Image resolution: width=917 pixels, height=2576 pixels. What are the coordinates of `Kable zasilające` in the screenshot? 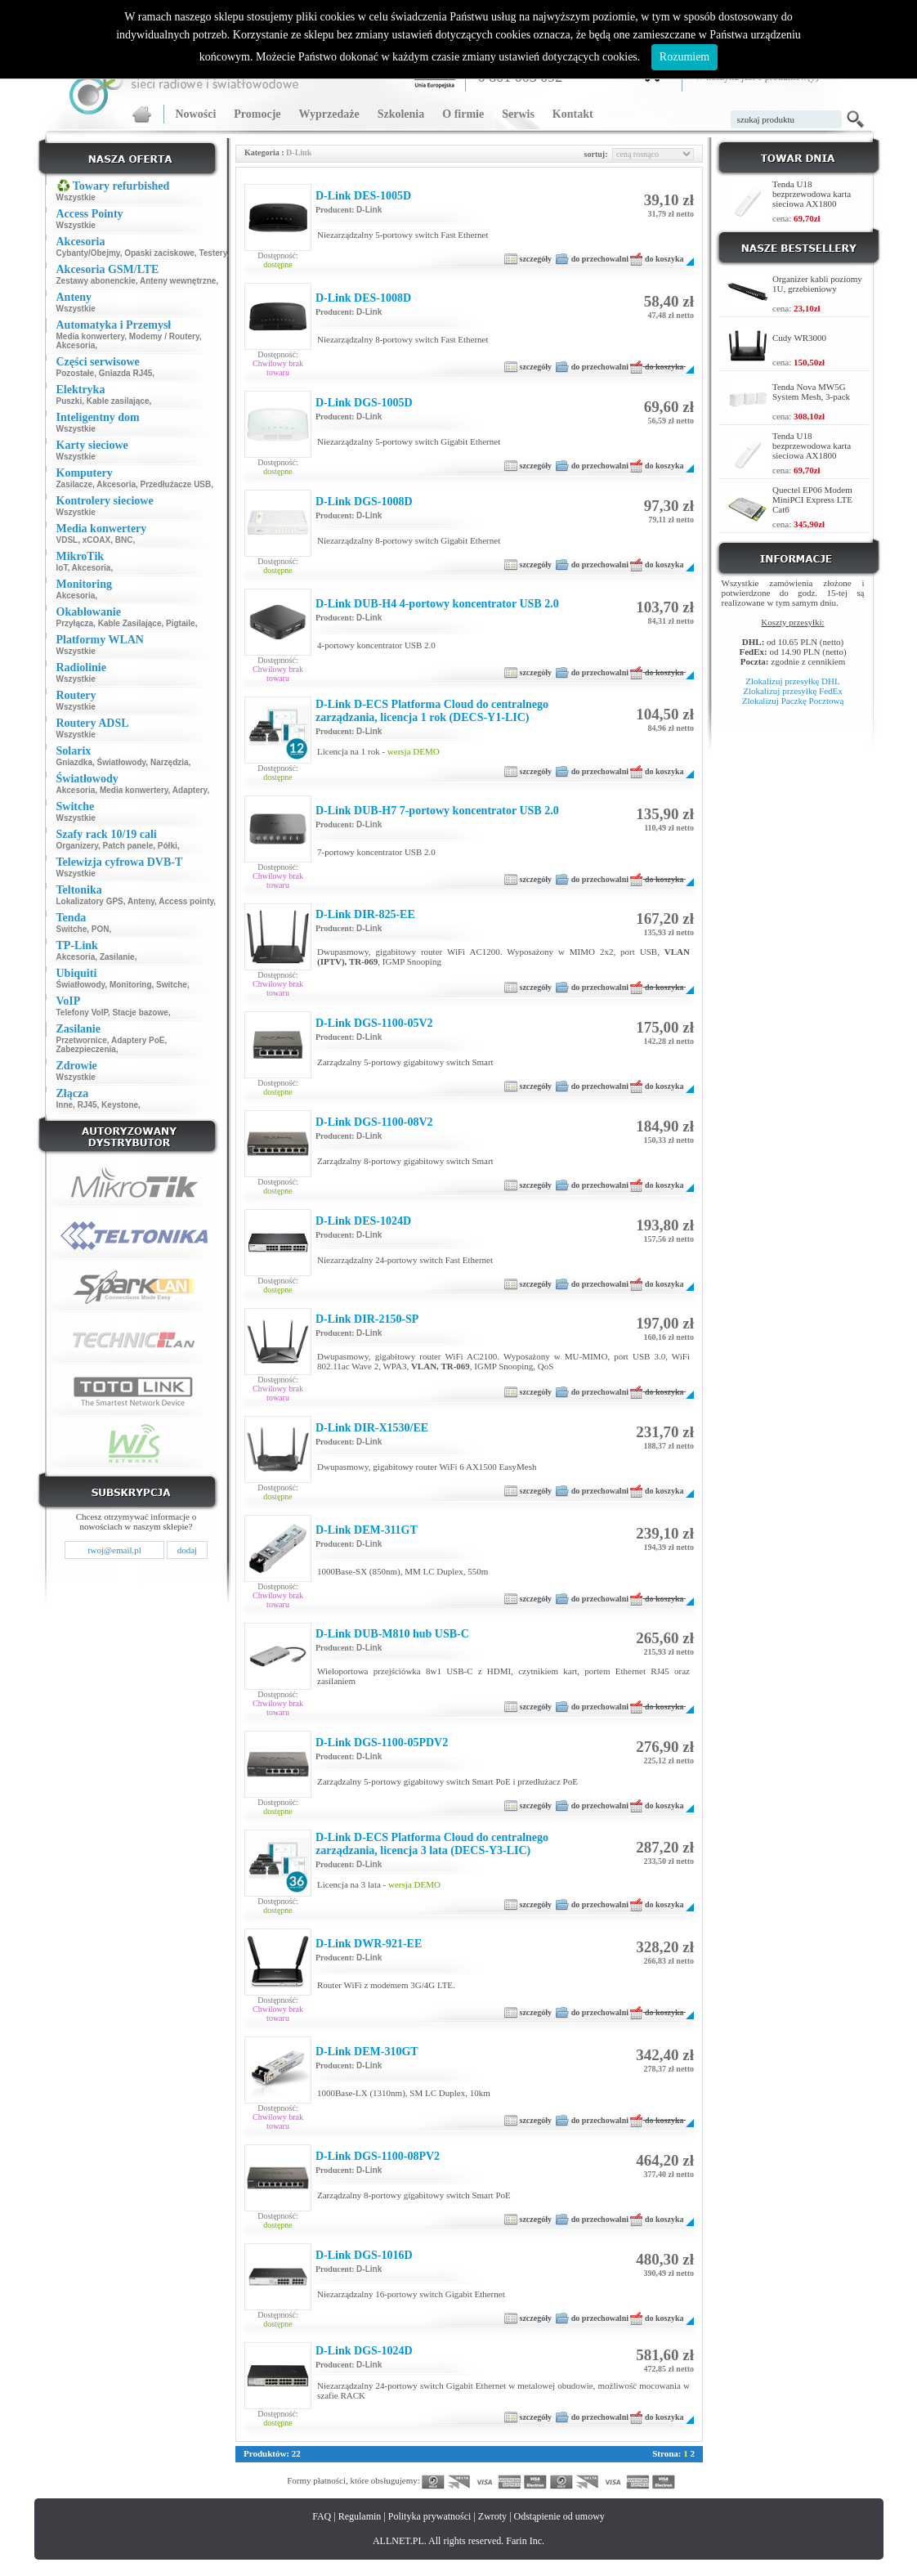 It's located at (118, 400).